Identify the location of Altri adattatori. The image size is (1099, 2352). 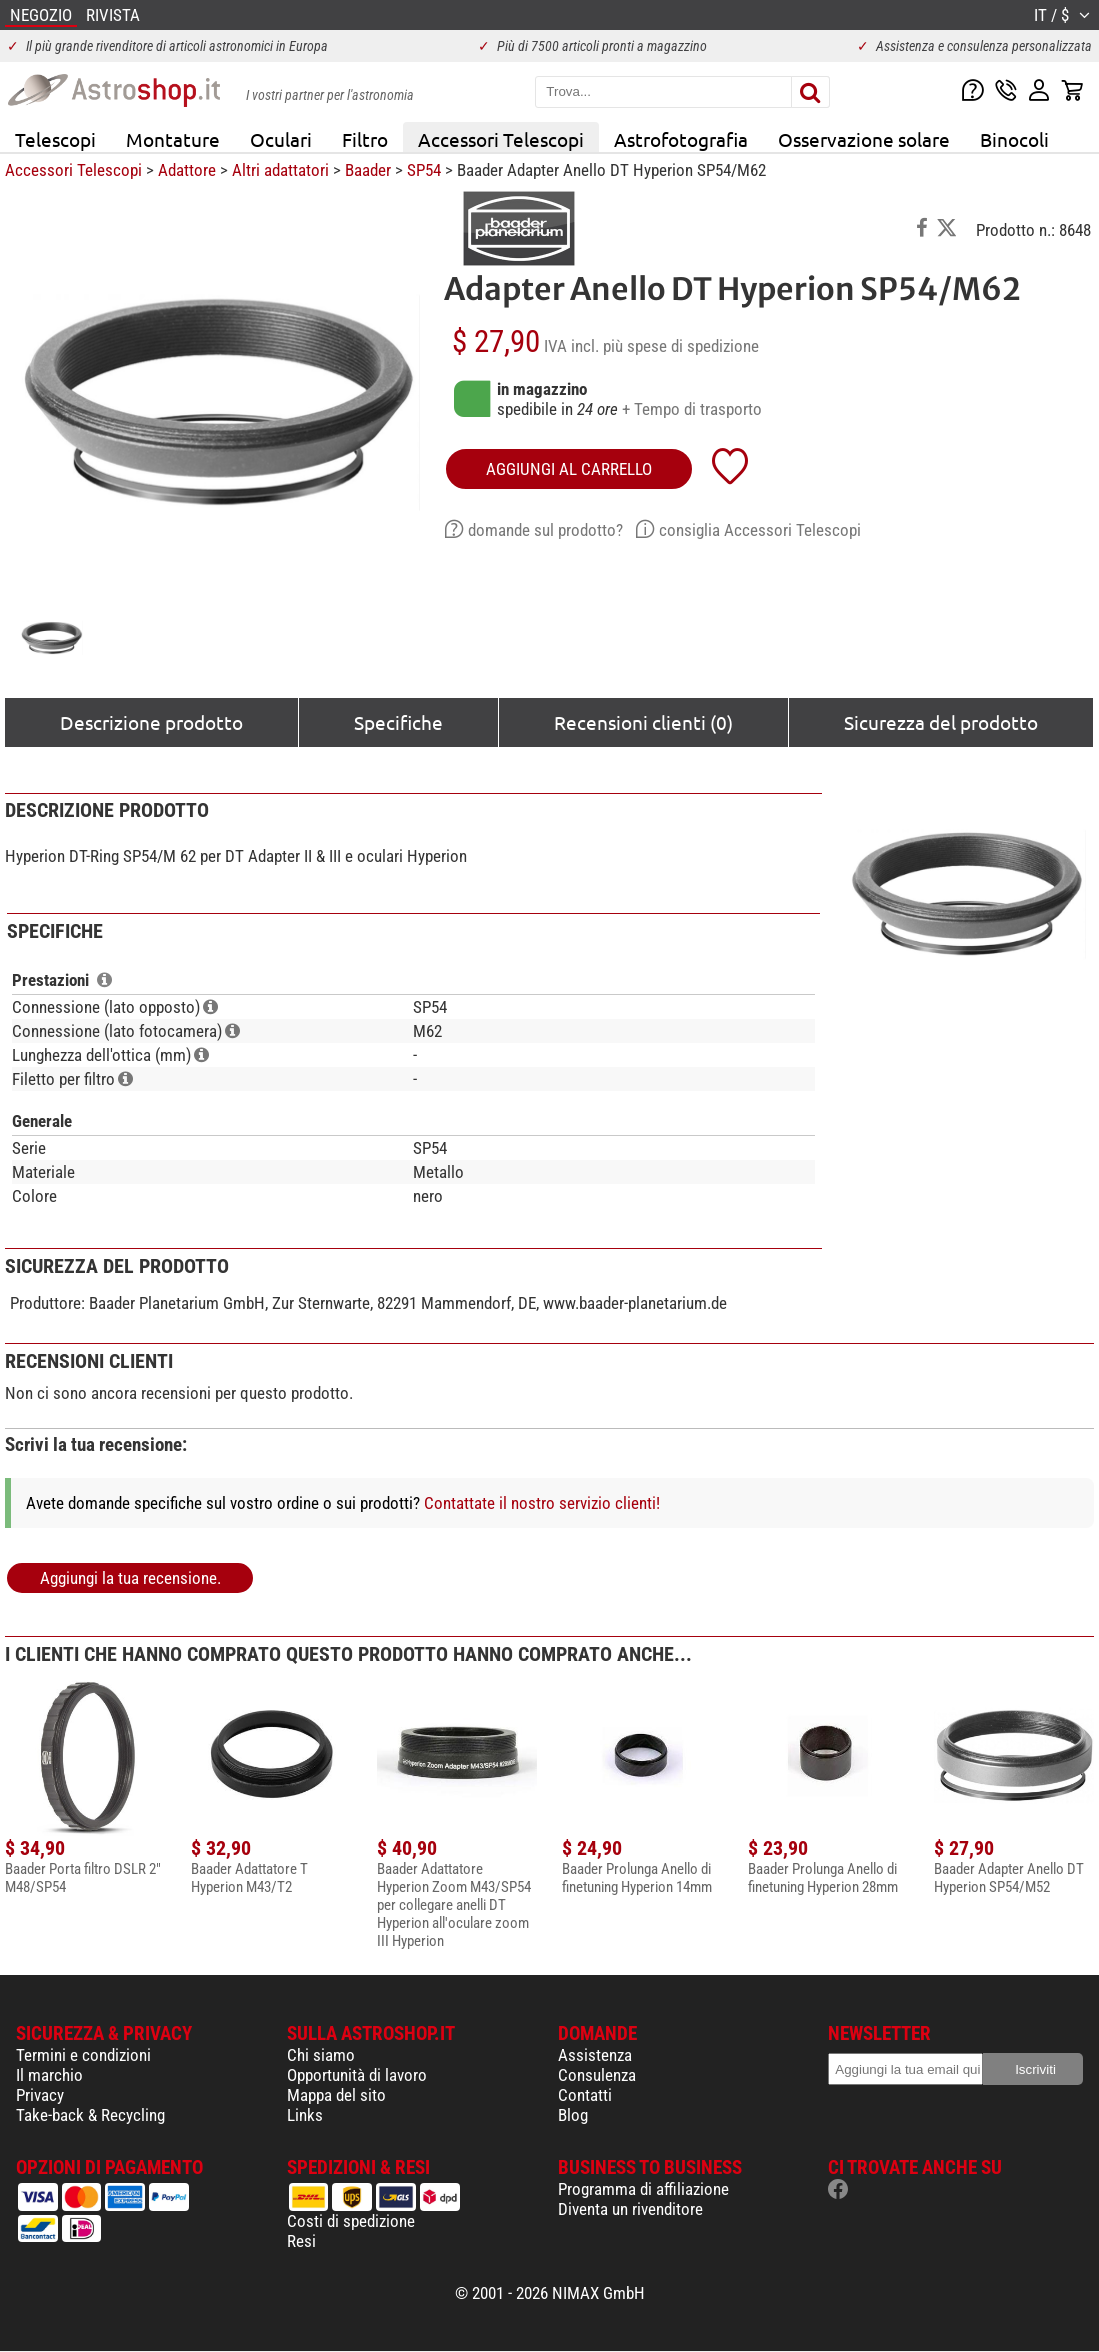
(280, 170).